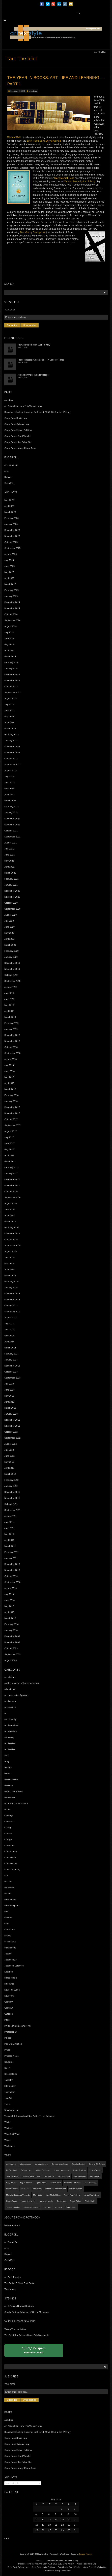  What do you see at coordinates (10, 1719) in the screenshot?
I see `art + identity` at bounding box center [10, 1719].